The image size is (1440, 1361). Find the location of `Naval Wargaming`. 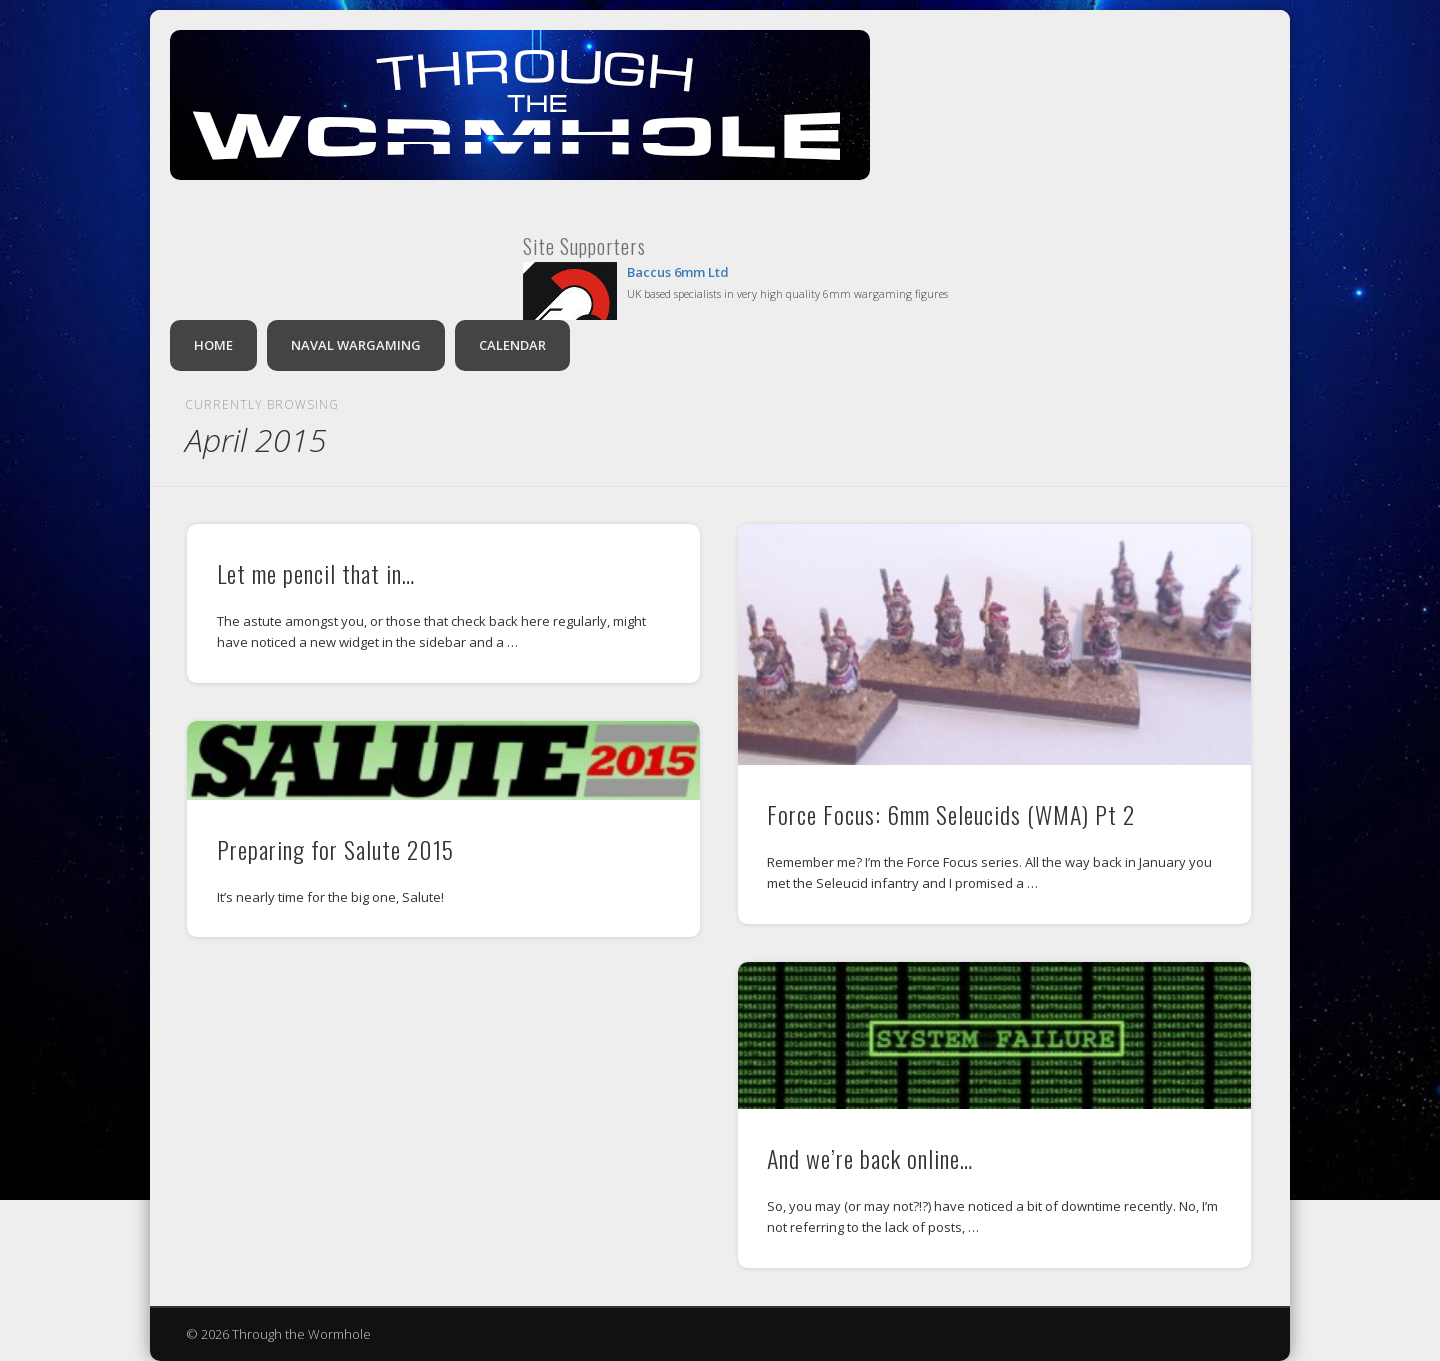

Naval Wargaming is located at coordinates (356, 345).